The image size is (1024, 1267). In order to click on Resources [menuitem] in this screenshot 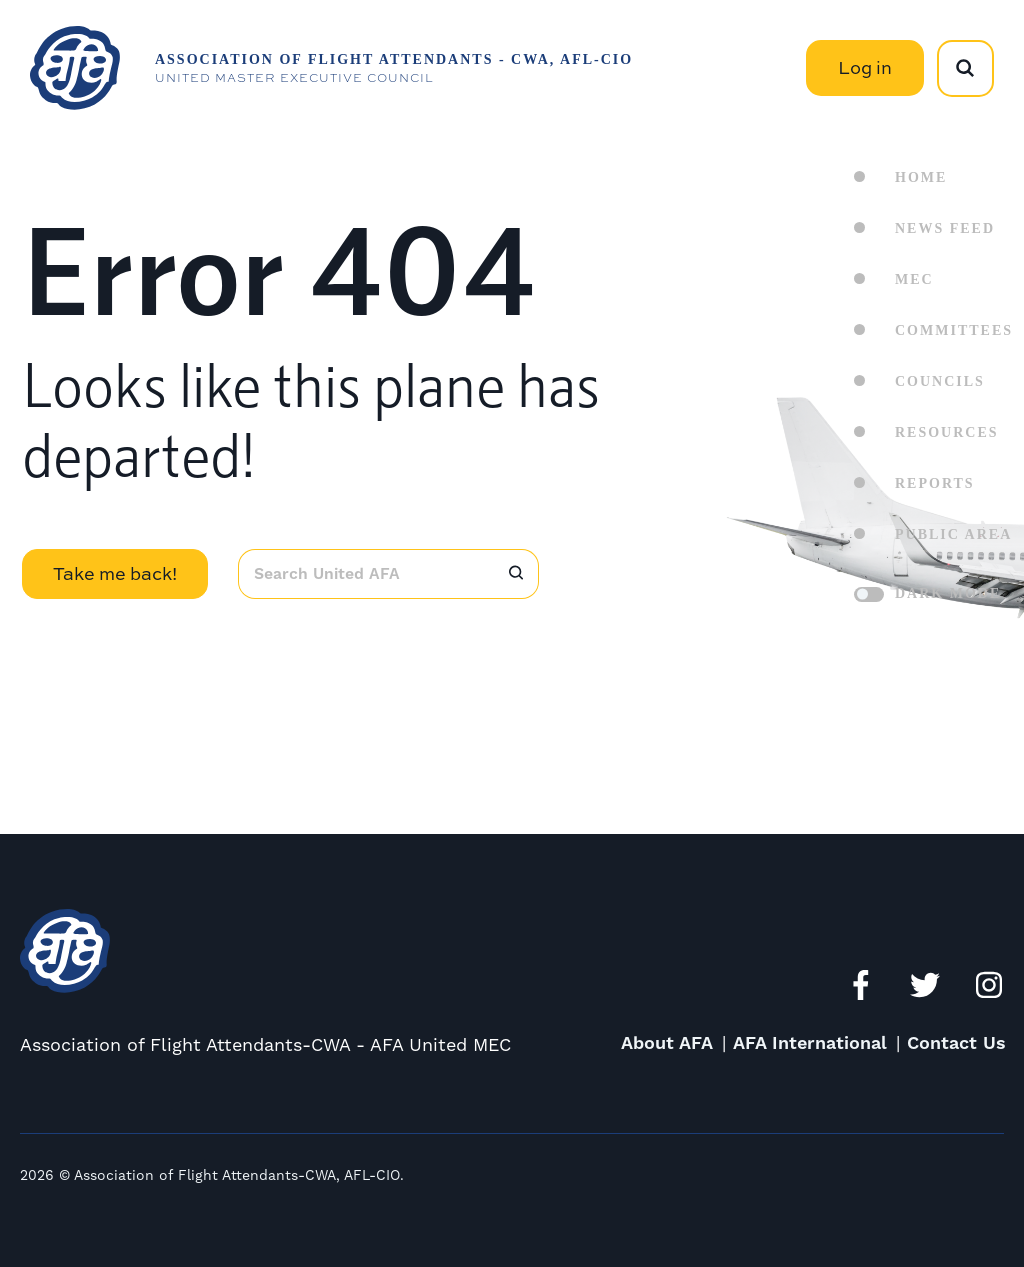, I will do `click(947, 432)`.